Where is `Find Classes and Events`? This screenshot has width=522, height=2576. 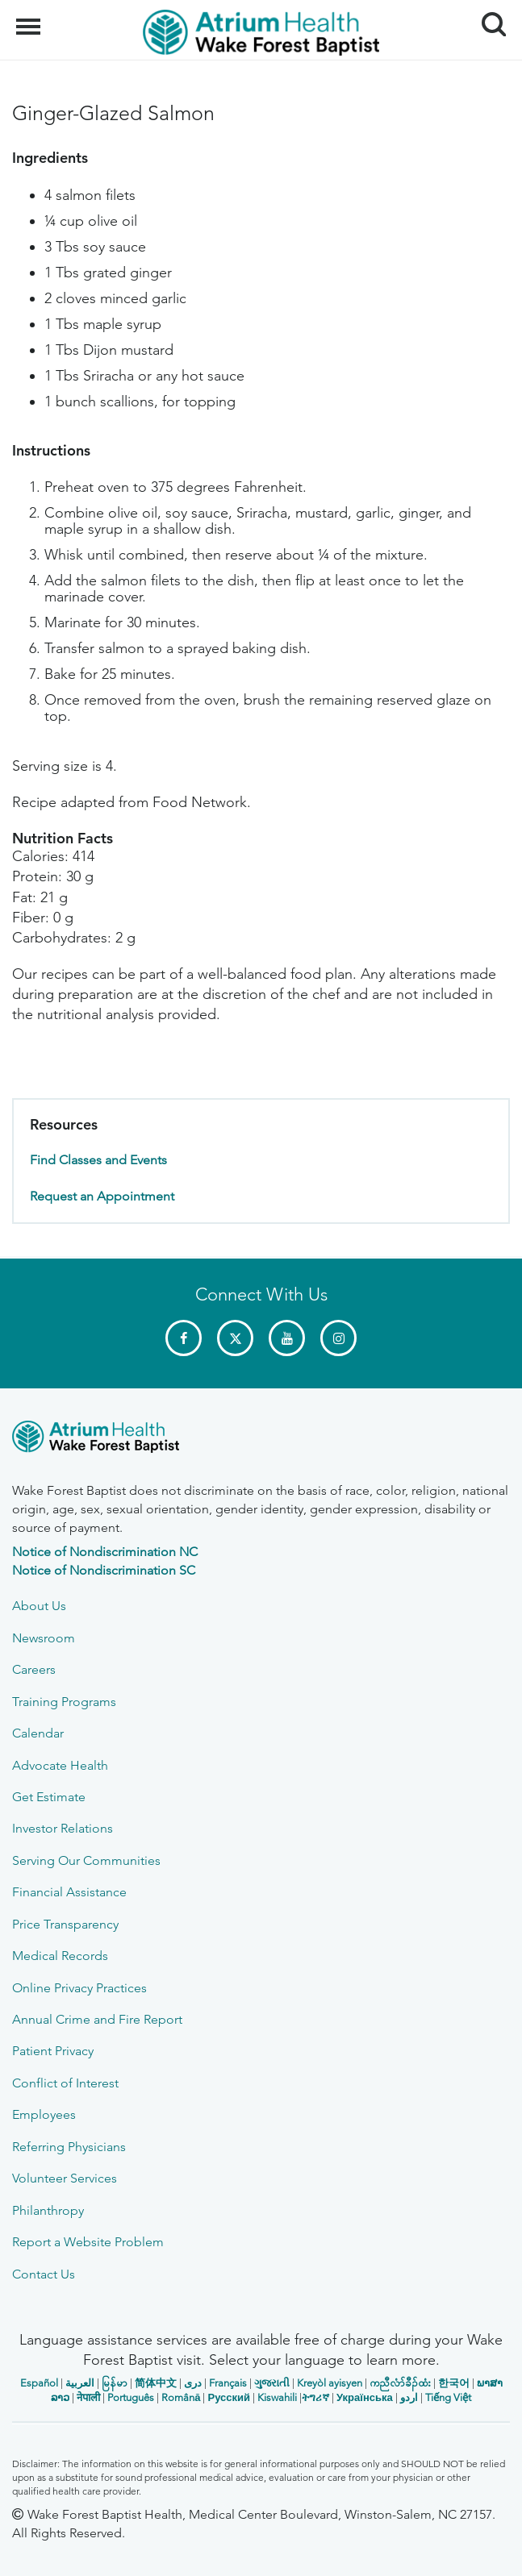
Find Classes and Events is located at coordinates (98, 1159).